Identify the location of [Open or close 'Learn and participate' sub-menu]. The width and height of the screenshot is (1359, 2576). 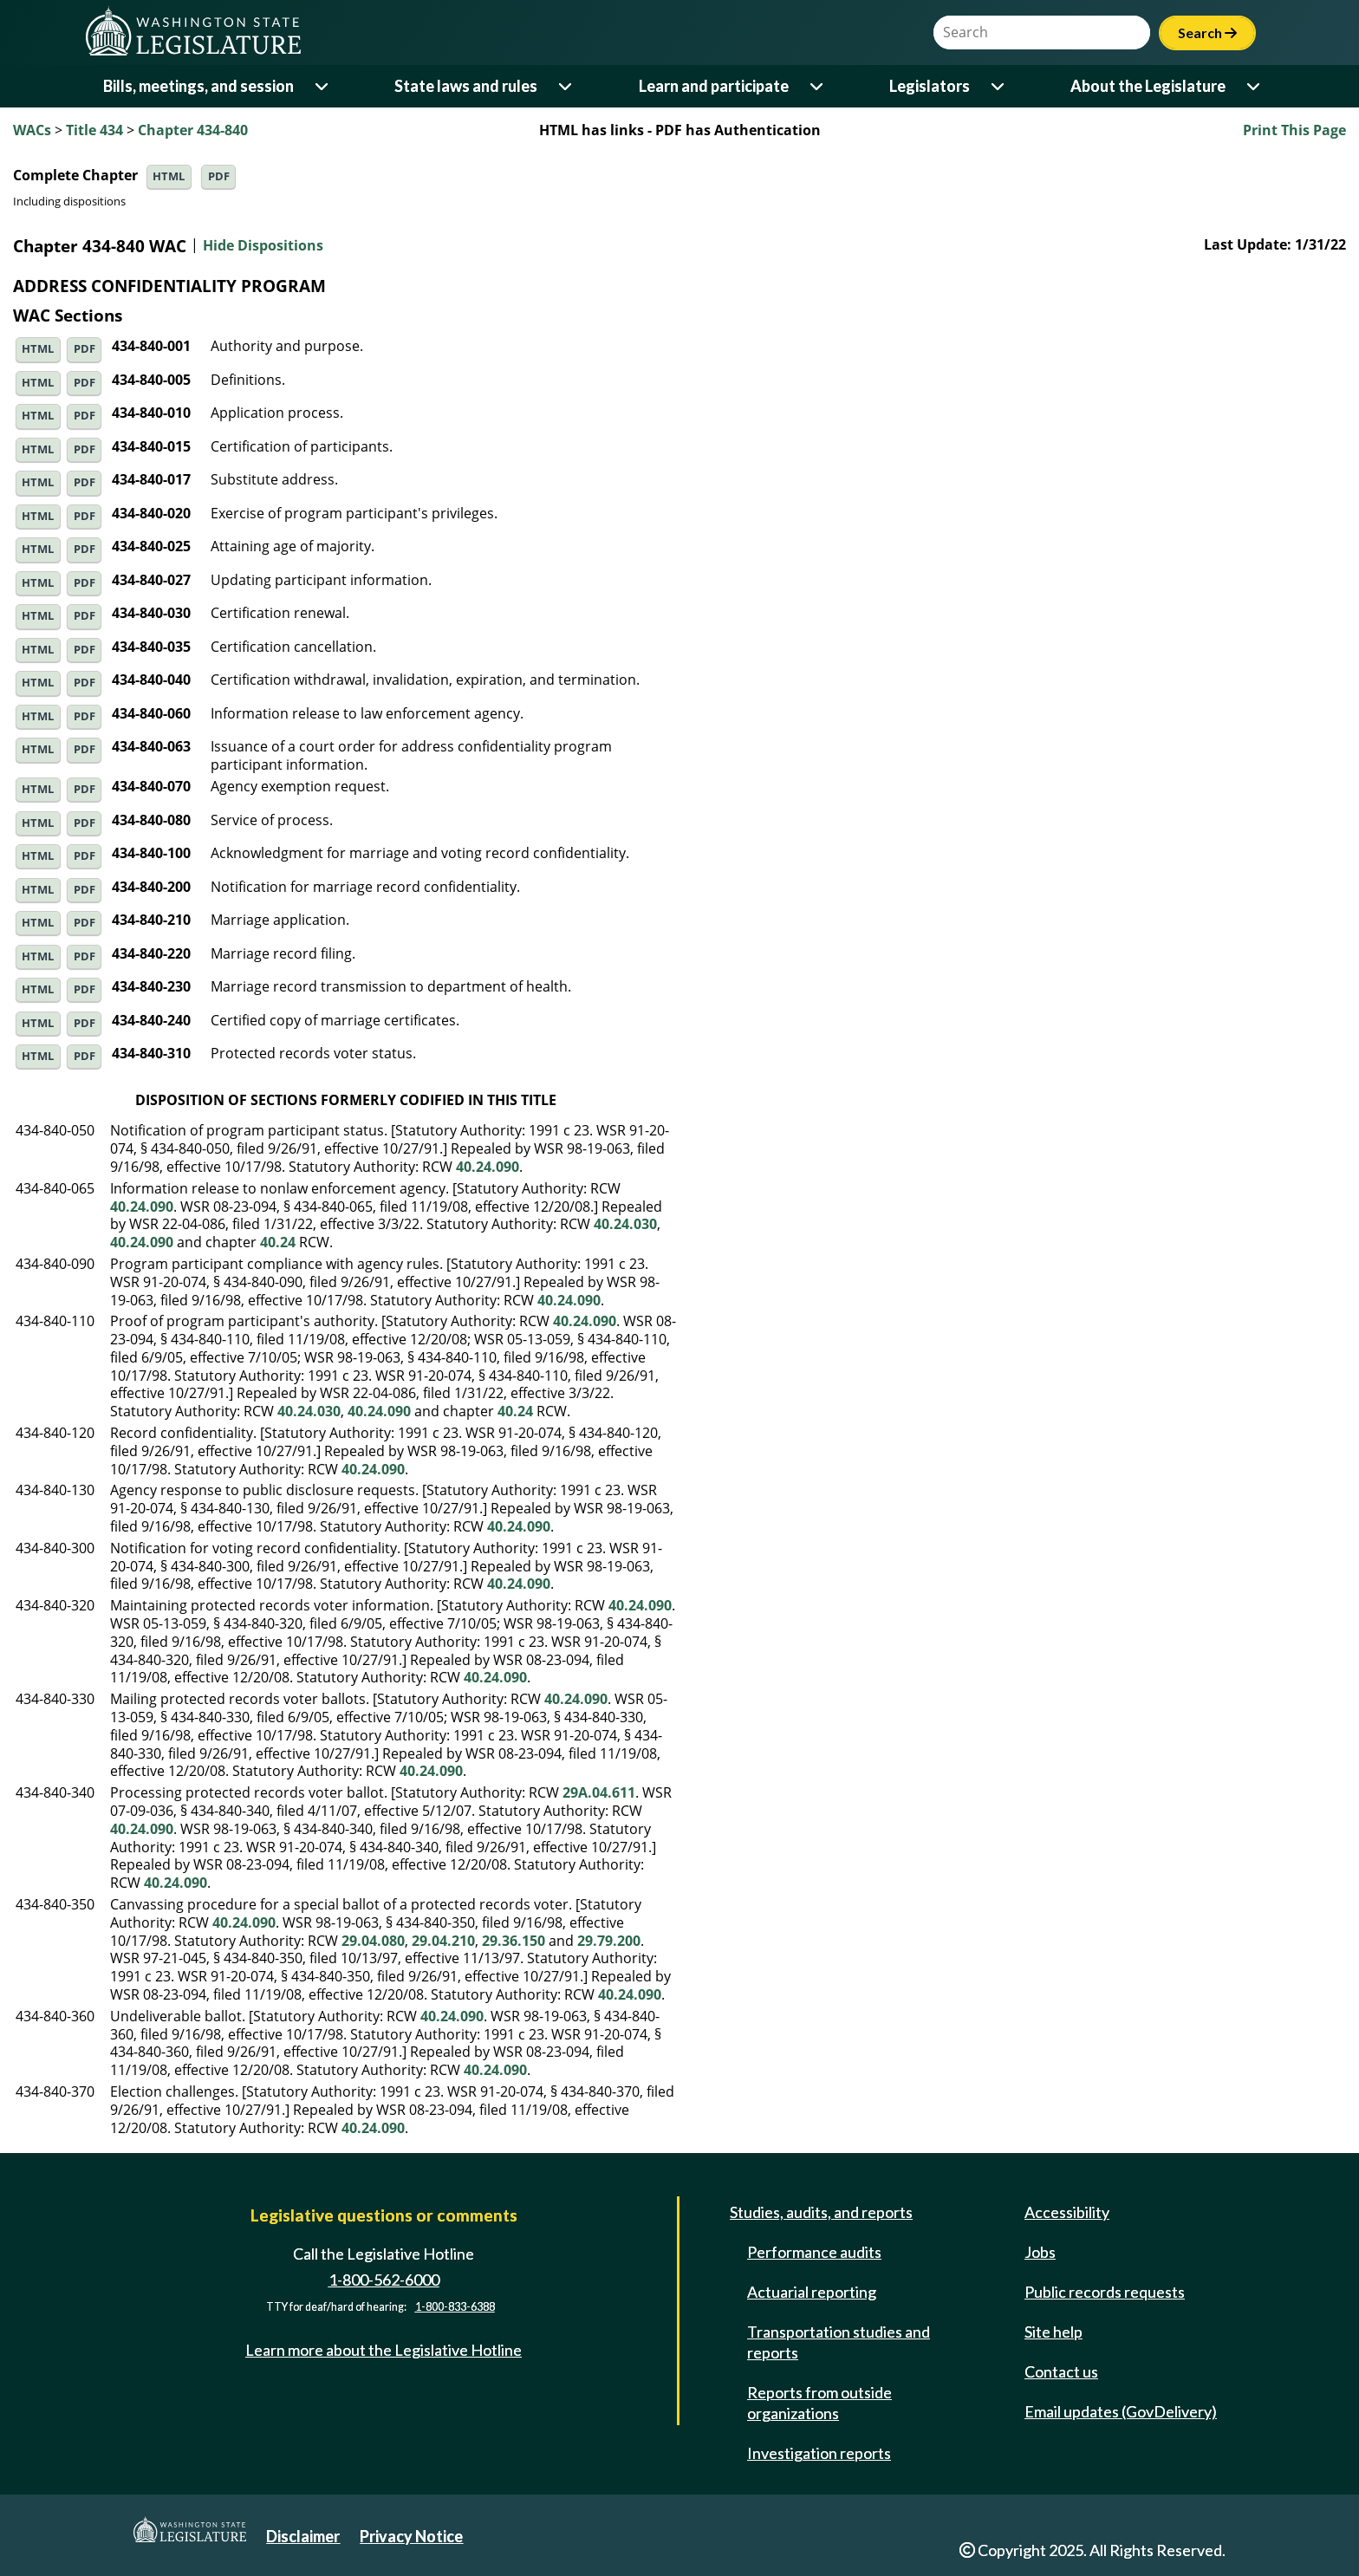
(817, 86).